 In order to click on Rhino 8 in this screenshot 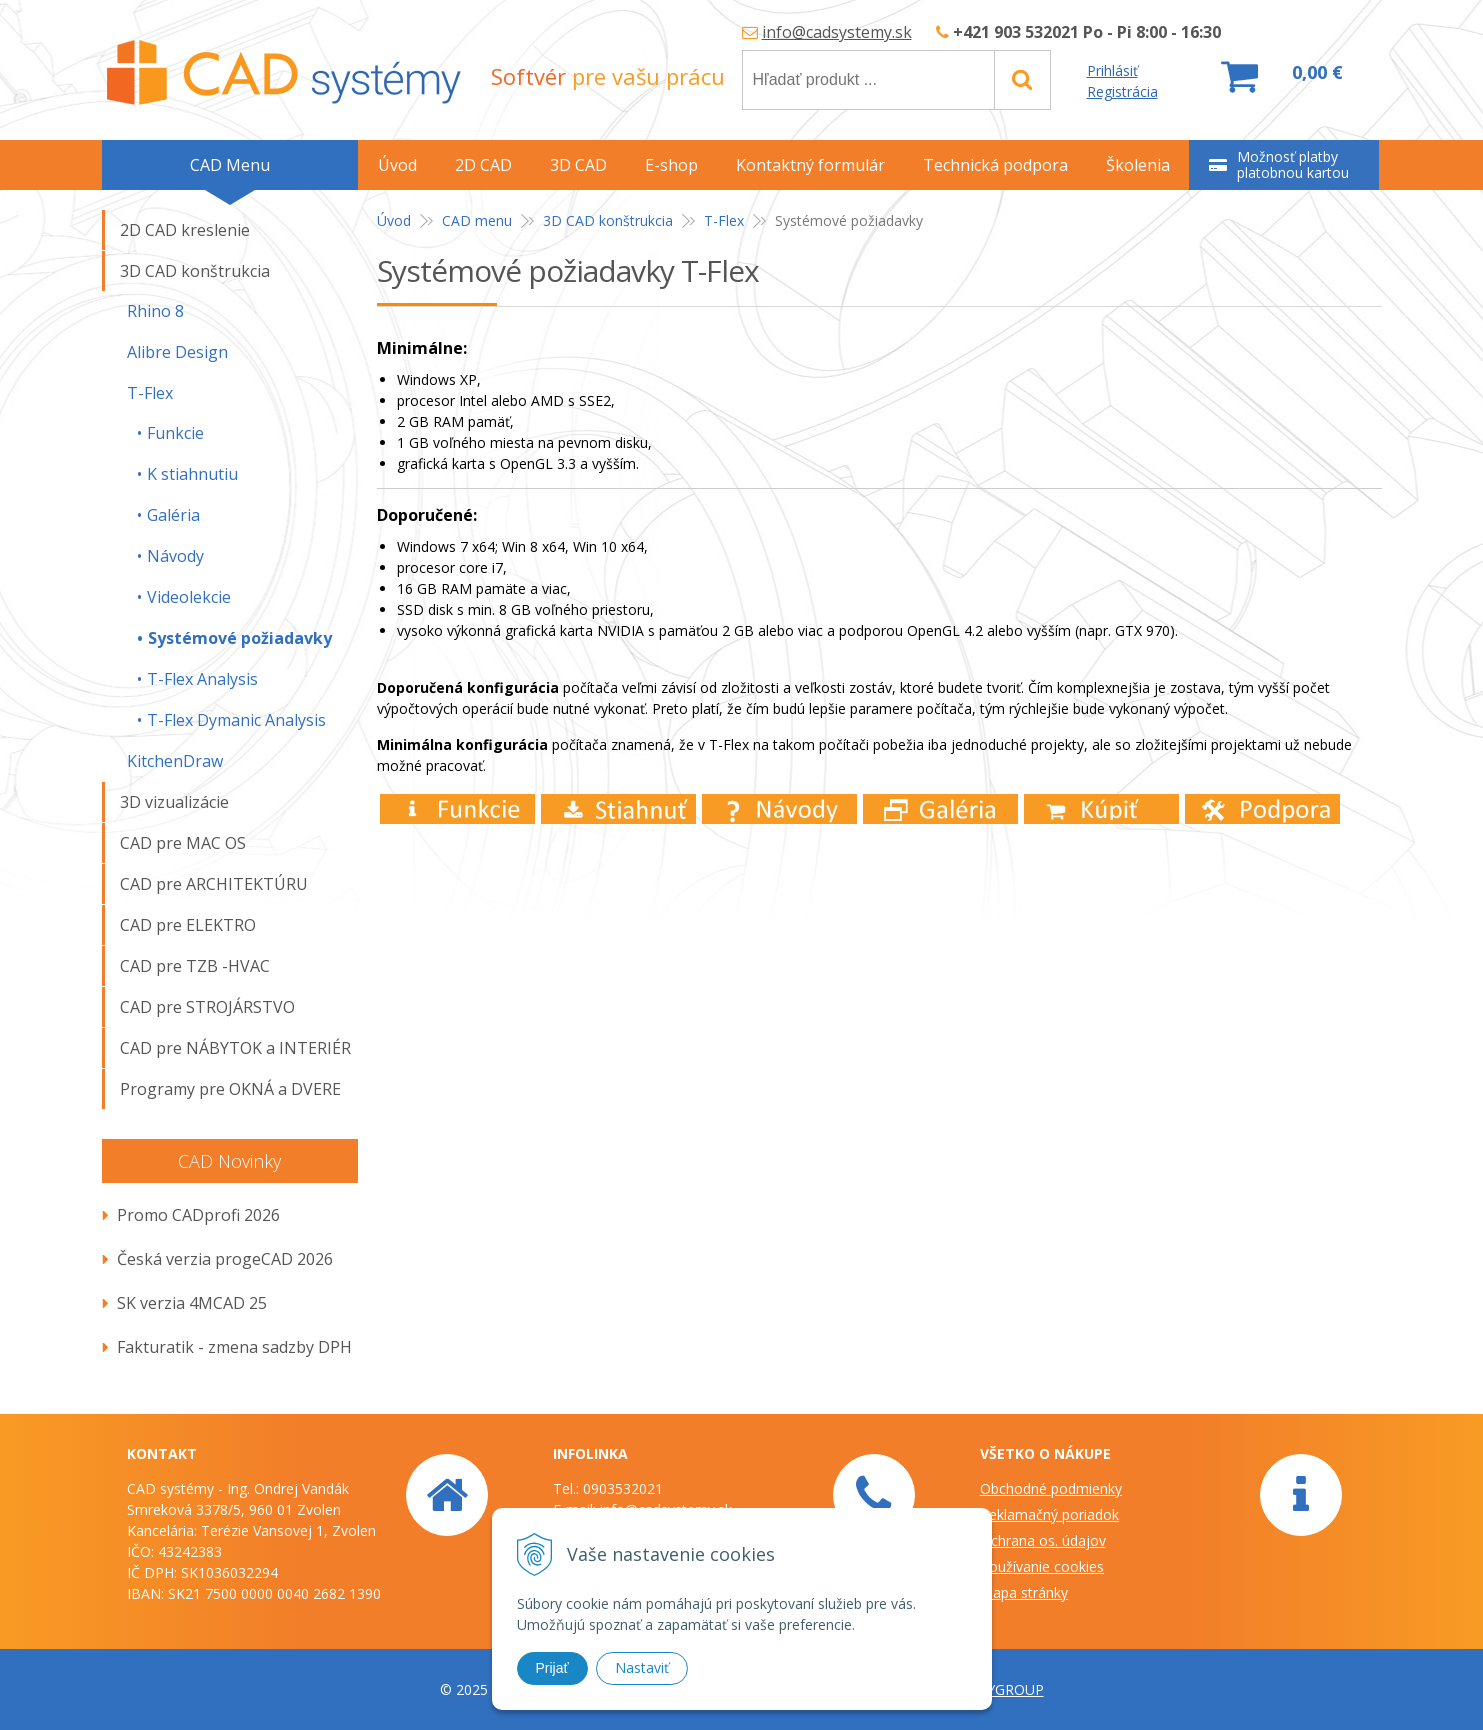, I will do `click(155, 311)`.